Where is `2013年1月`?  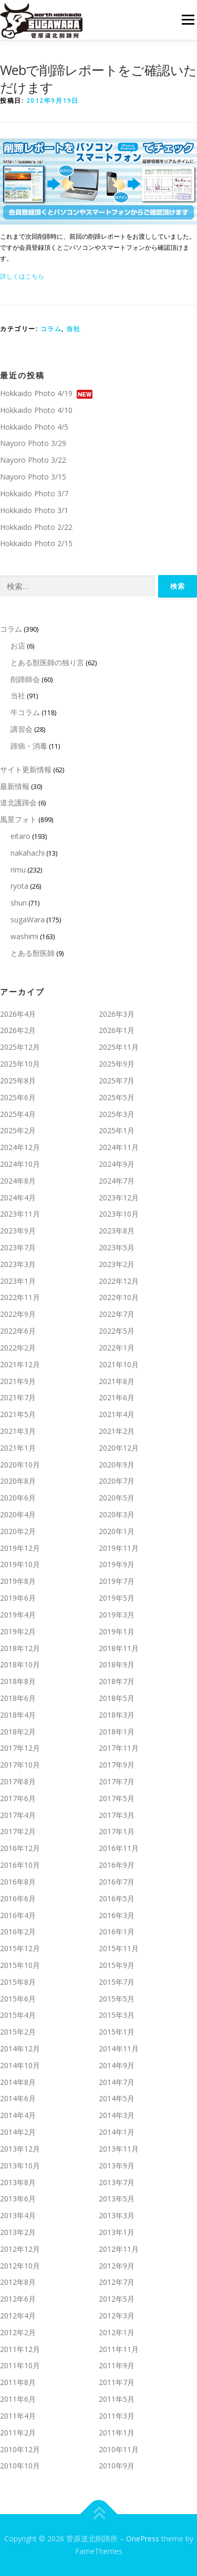 2013年1月 is located at coordinates (116, 2232).